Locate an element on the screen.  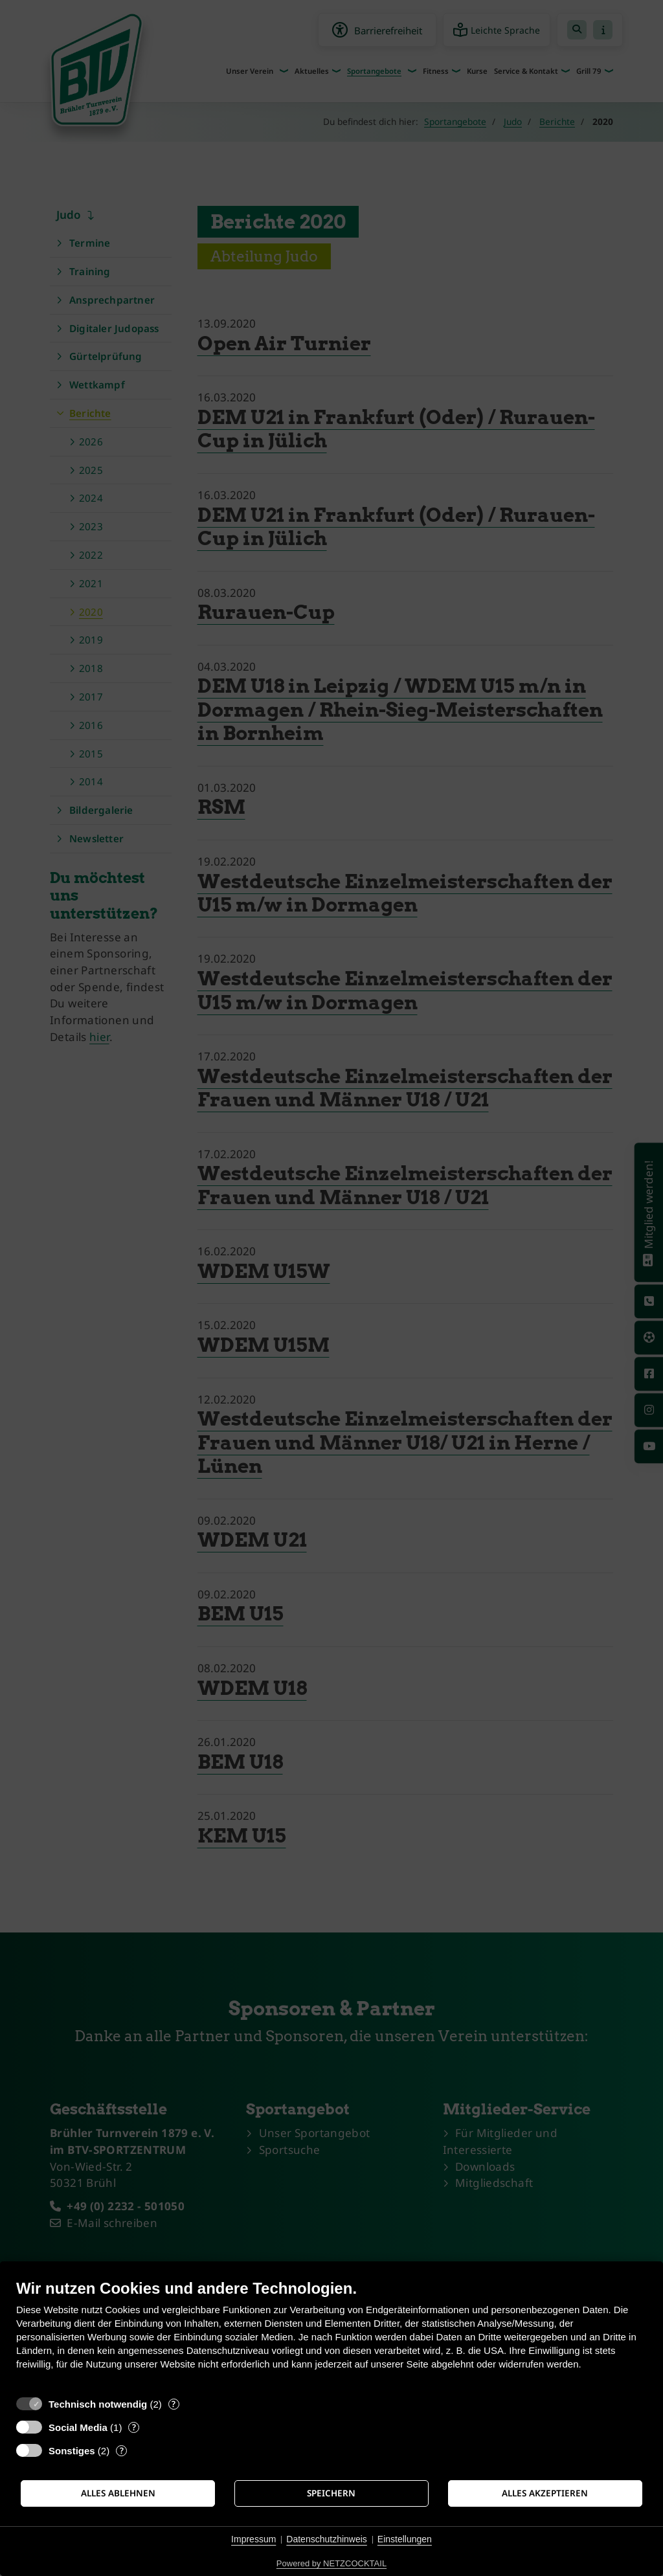
Sonstiges is located at coordinates (72, 2450).